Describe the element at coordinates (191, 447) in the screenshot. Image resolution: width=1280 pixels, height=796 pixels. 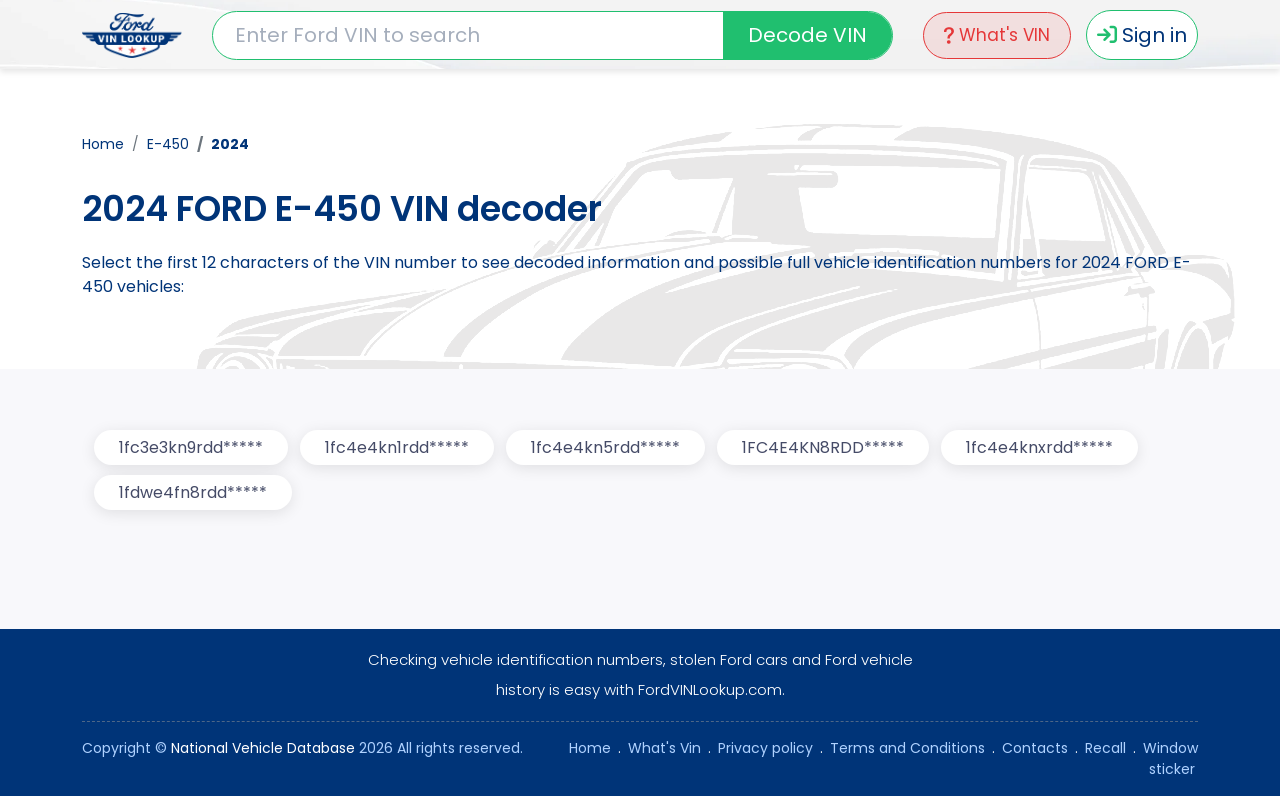
I see `1fc3e3kn9rdd*****` at that location.